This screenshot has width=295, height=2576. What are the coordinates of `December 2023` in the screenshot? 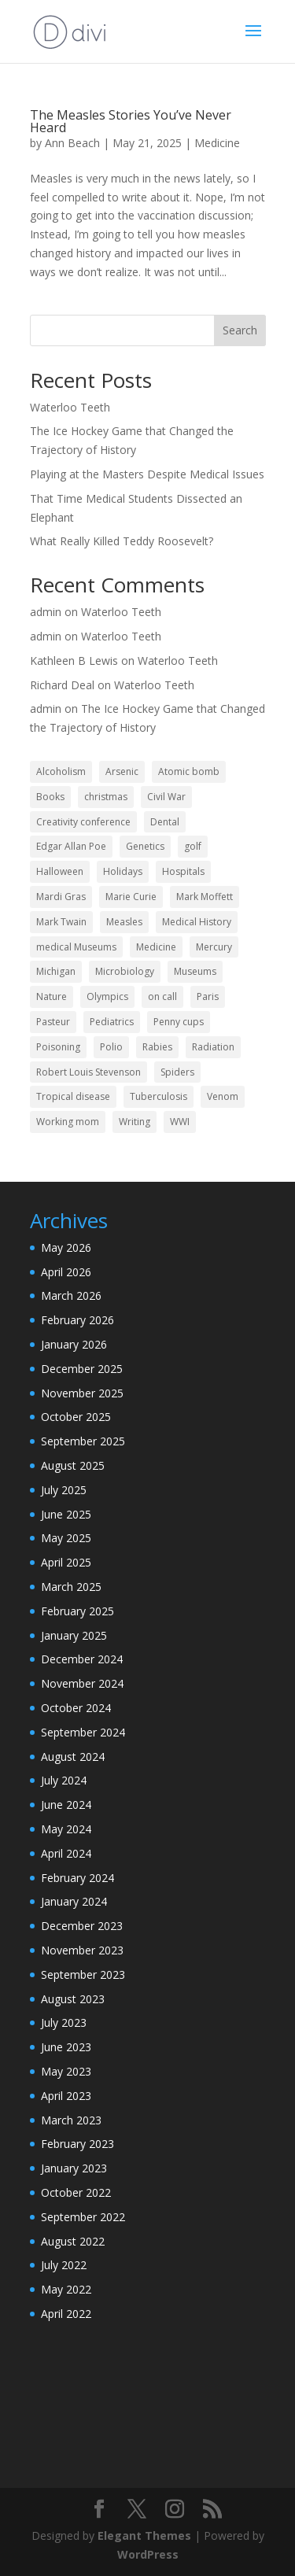 It's located at (82, 1925).